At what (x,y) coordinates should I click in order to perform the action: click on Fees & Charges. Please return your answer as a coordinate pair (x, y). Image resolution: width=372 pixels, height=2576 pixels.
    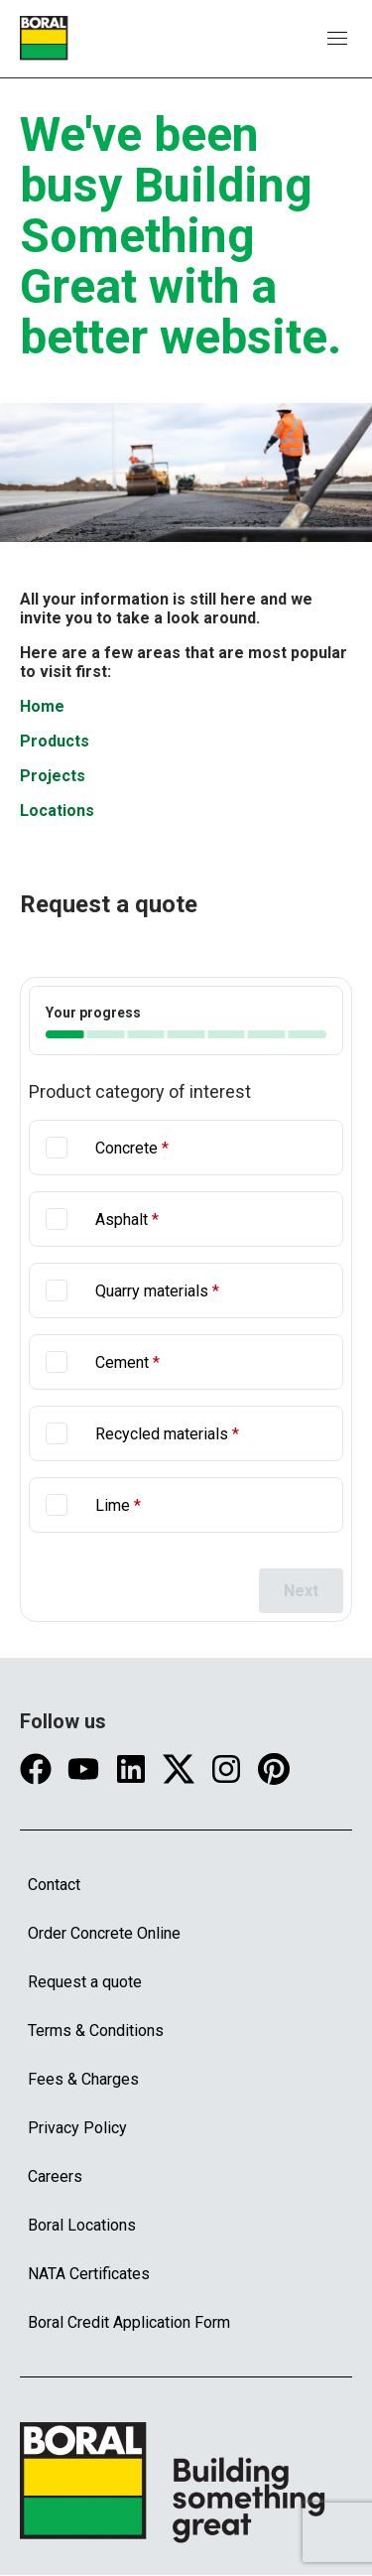
    Looking at the image, I should click on (83, 2079).